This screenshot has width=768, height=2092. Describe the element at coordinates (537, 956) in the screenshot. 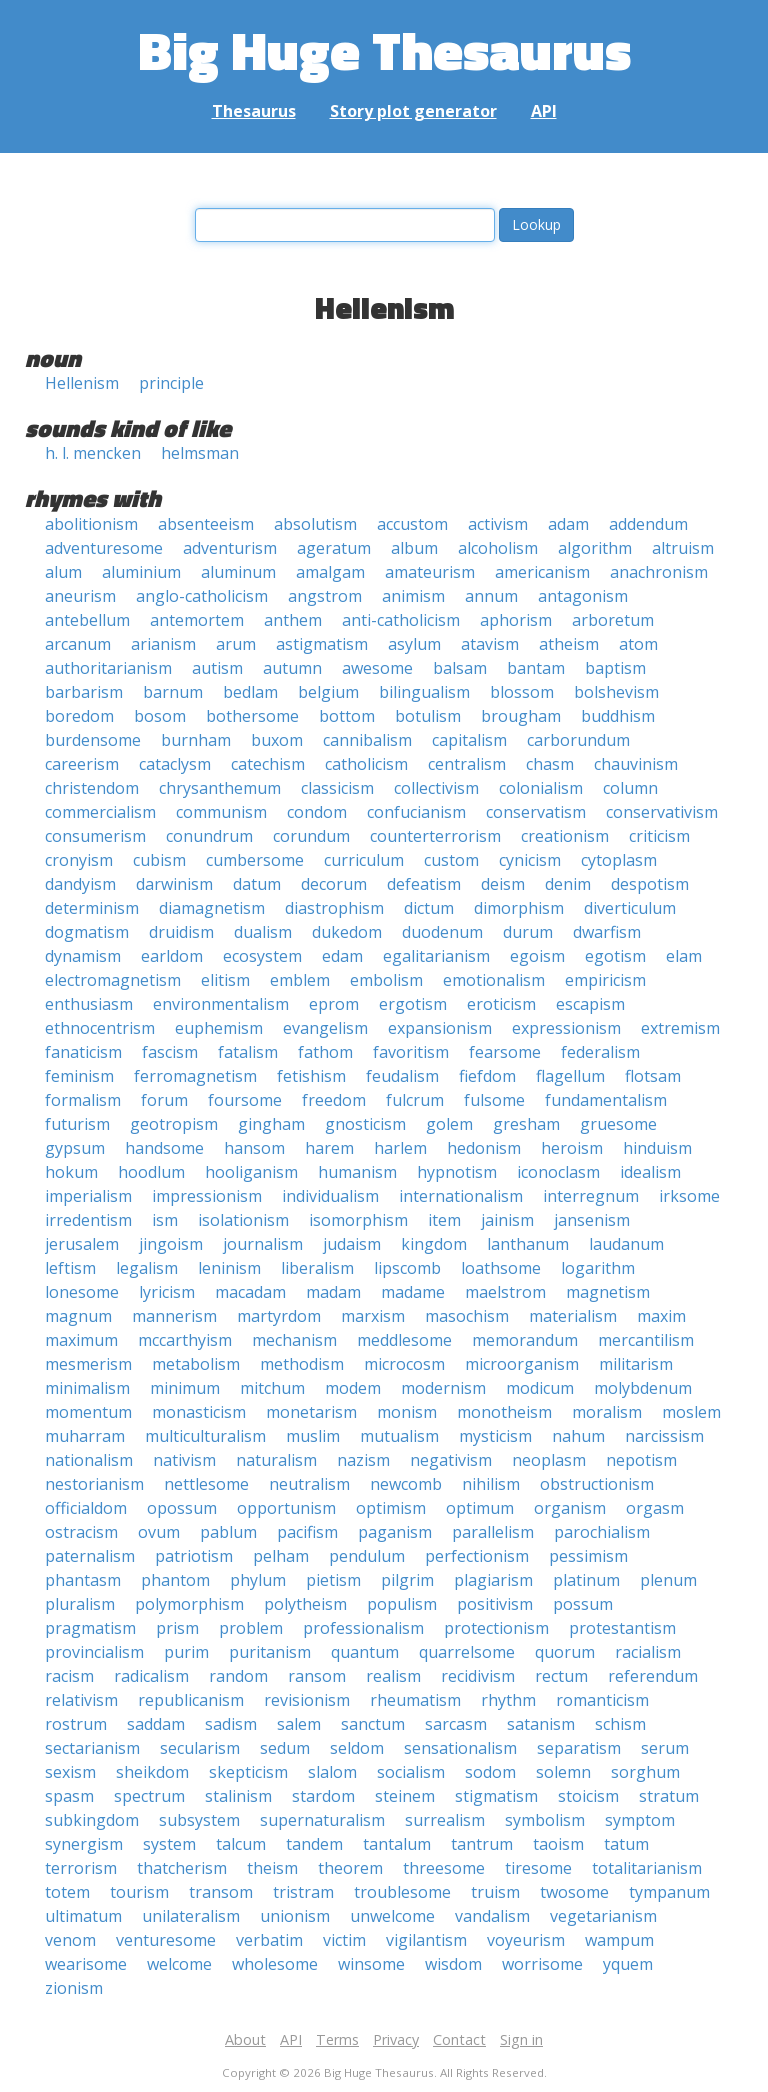

I see `egoism` at that location.